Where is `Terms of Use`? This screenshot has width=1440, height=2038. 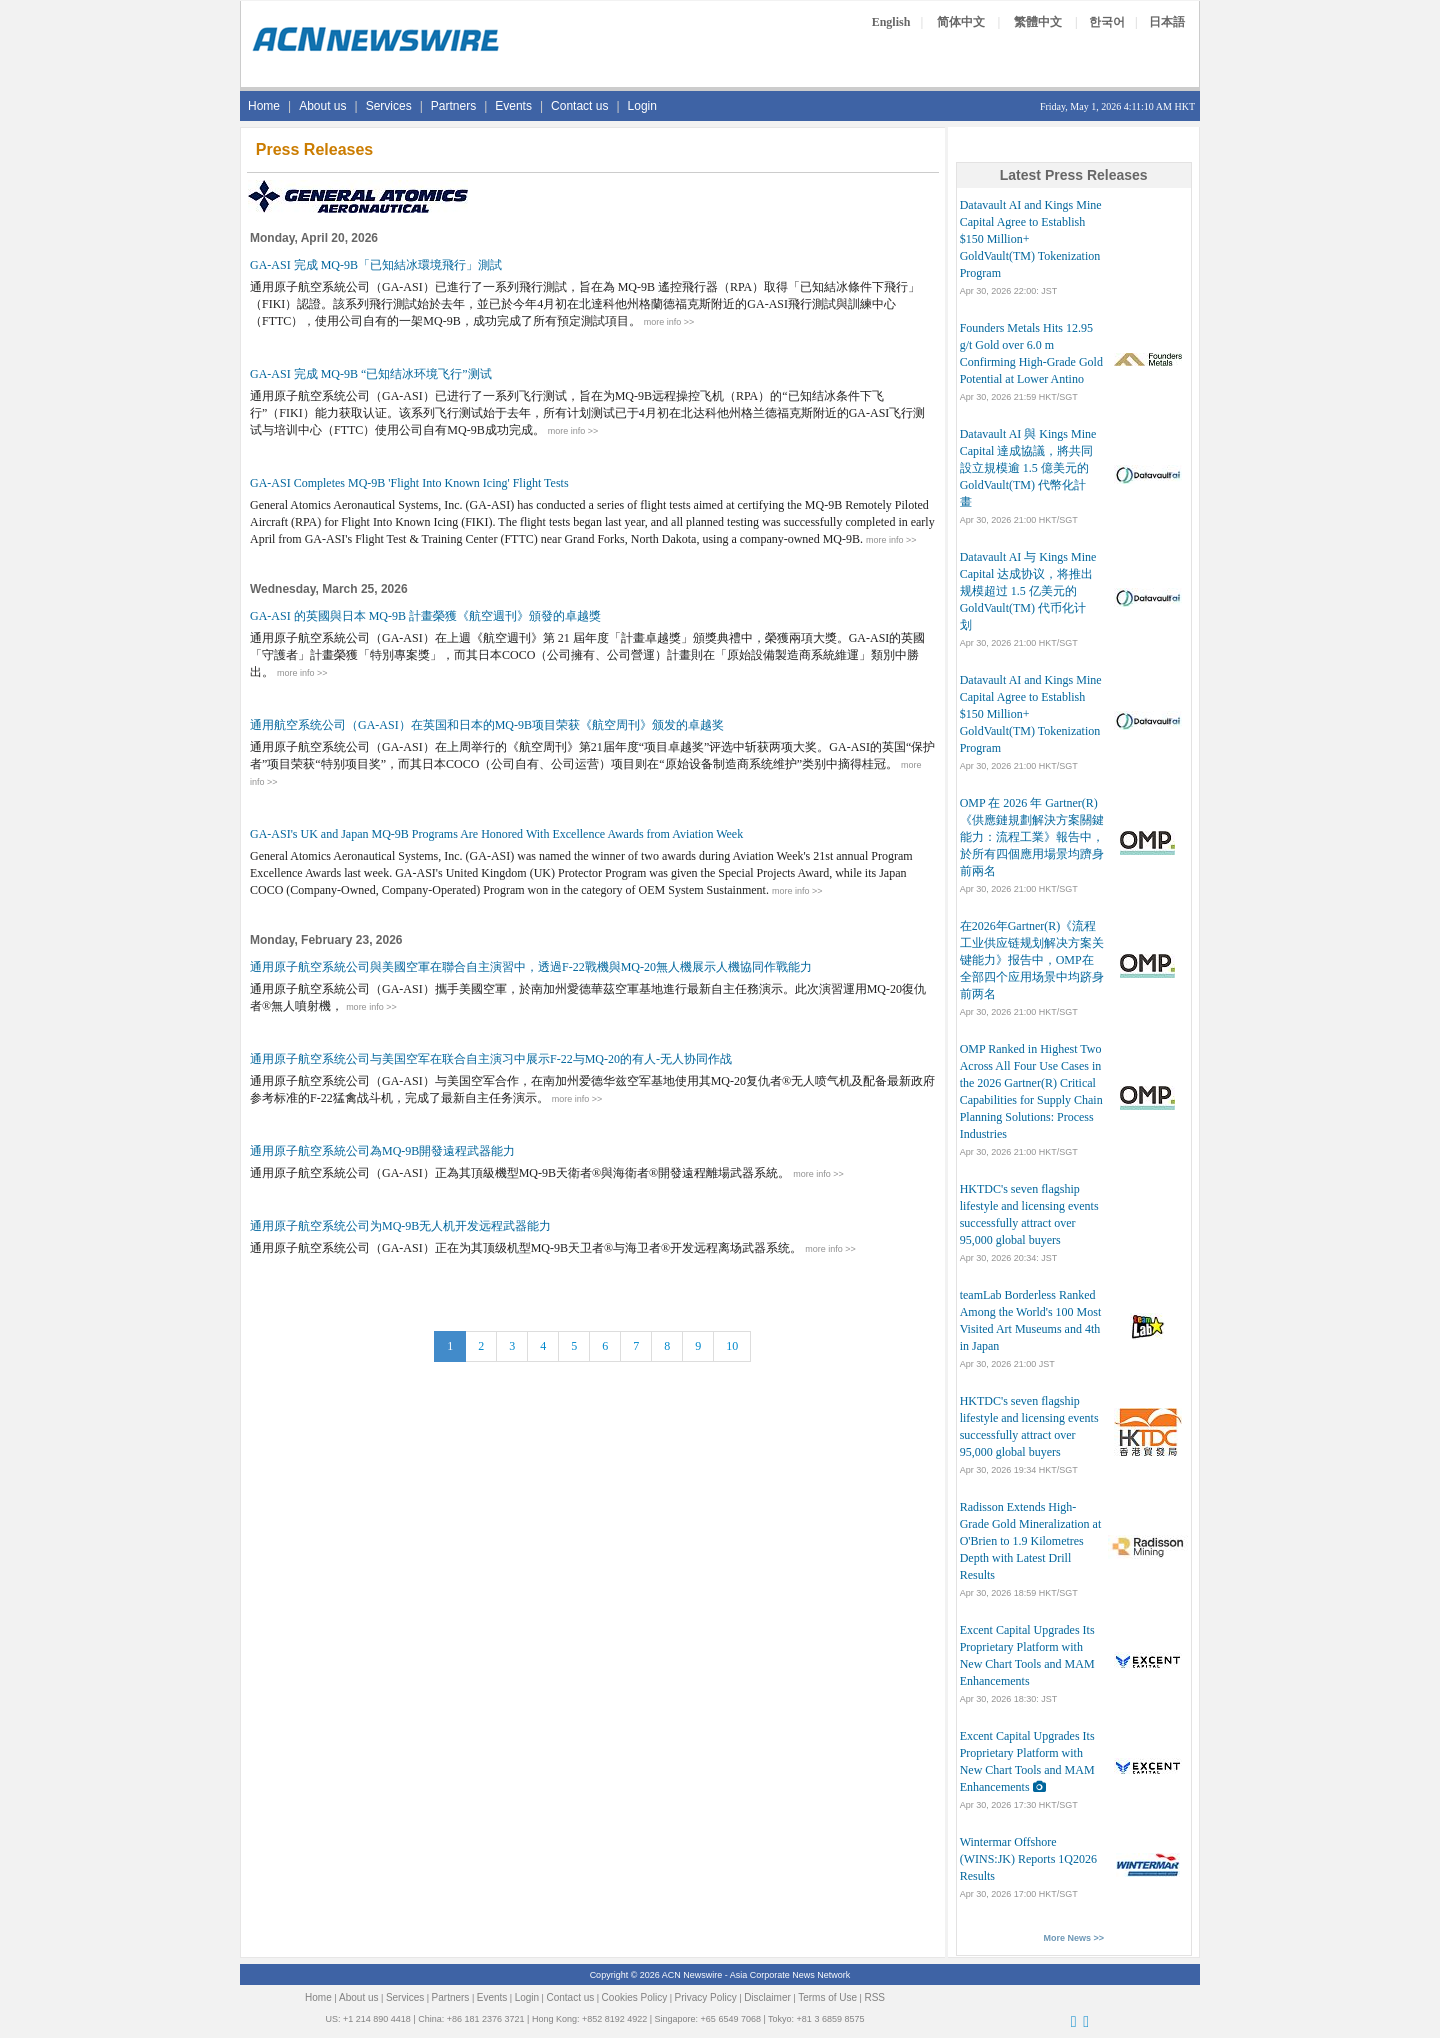 Terms of Use is located at coordinates (827, 1997).